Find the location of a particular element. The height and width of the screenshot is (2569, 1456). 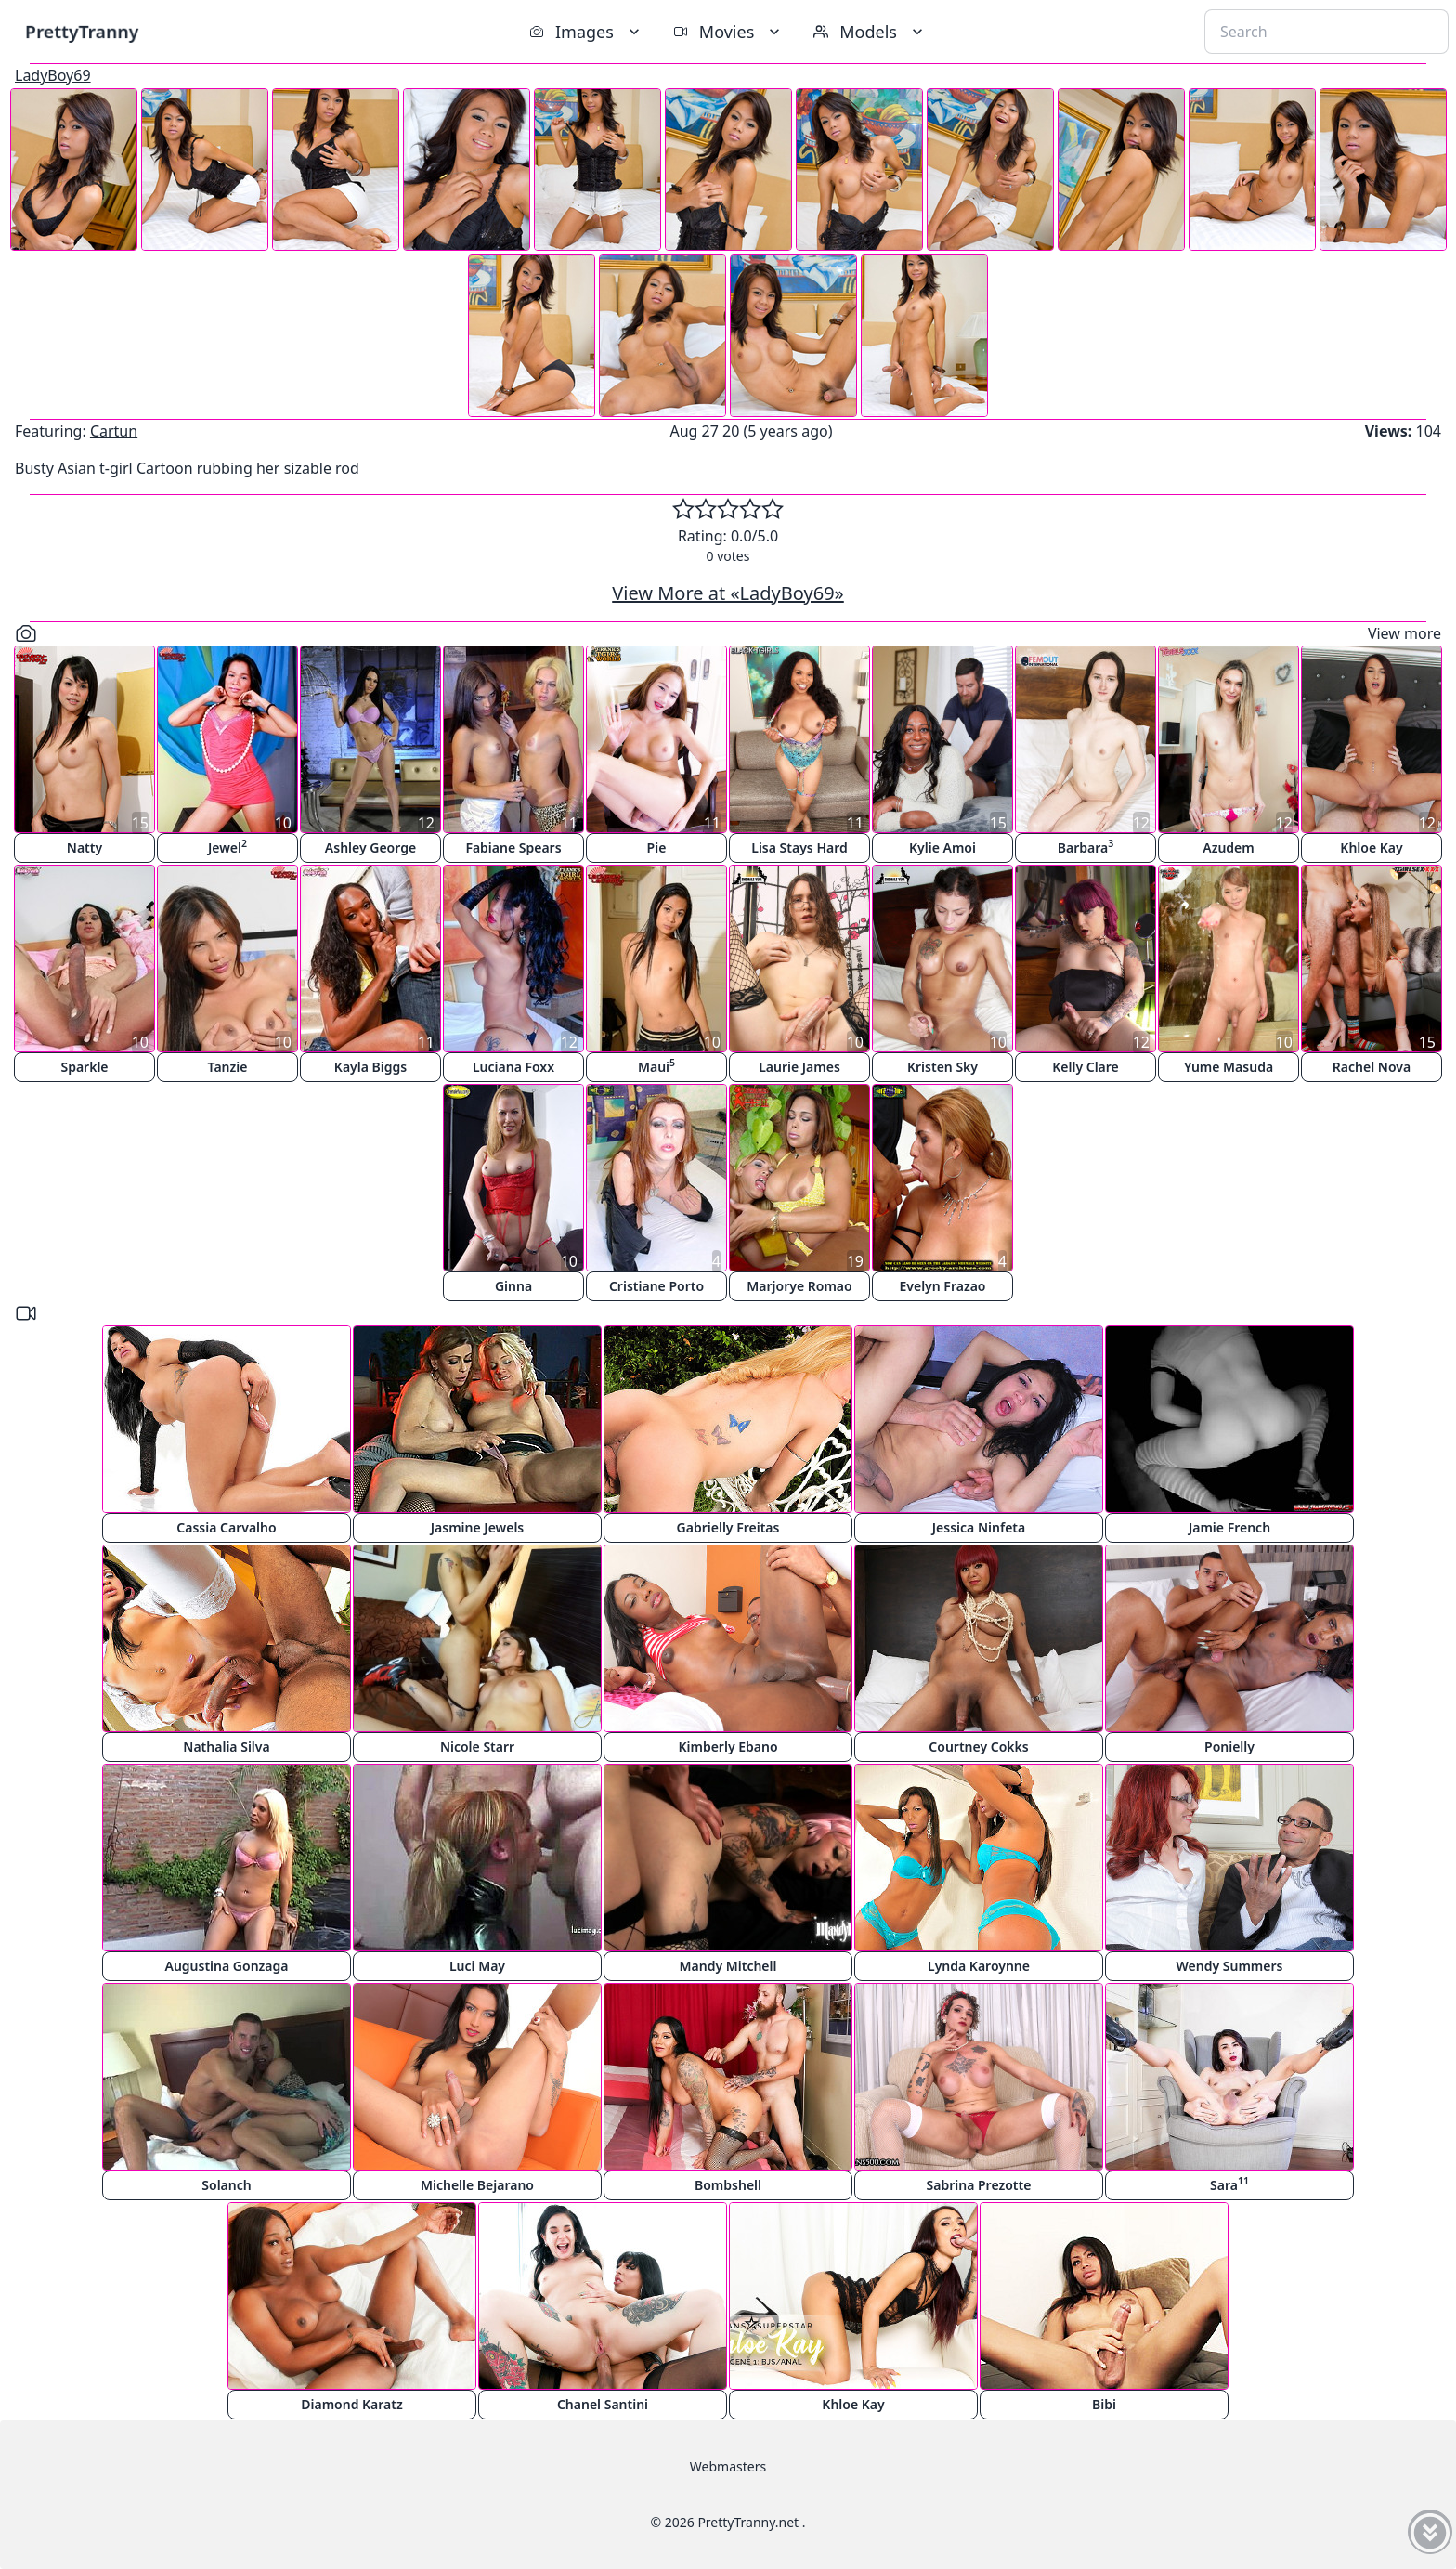

Rachel Nova is located at coordinates (1371, 1067).